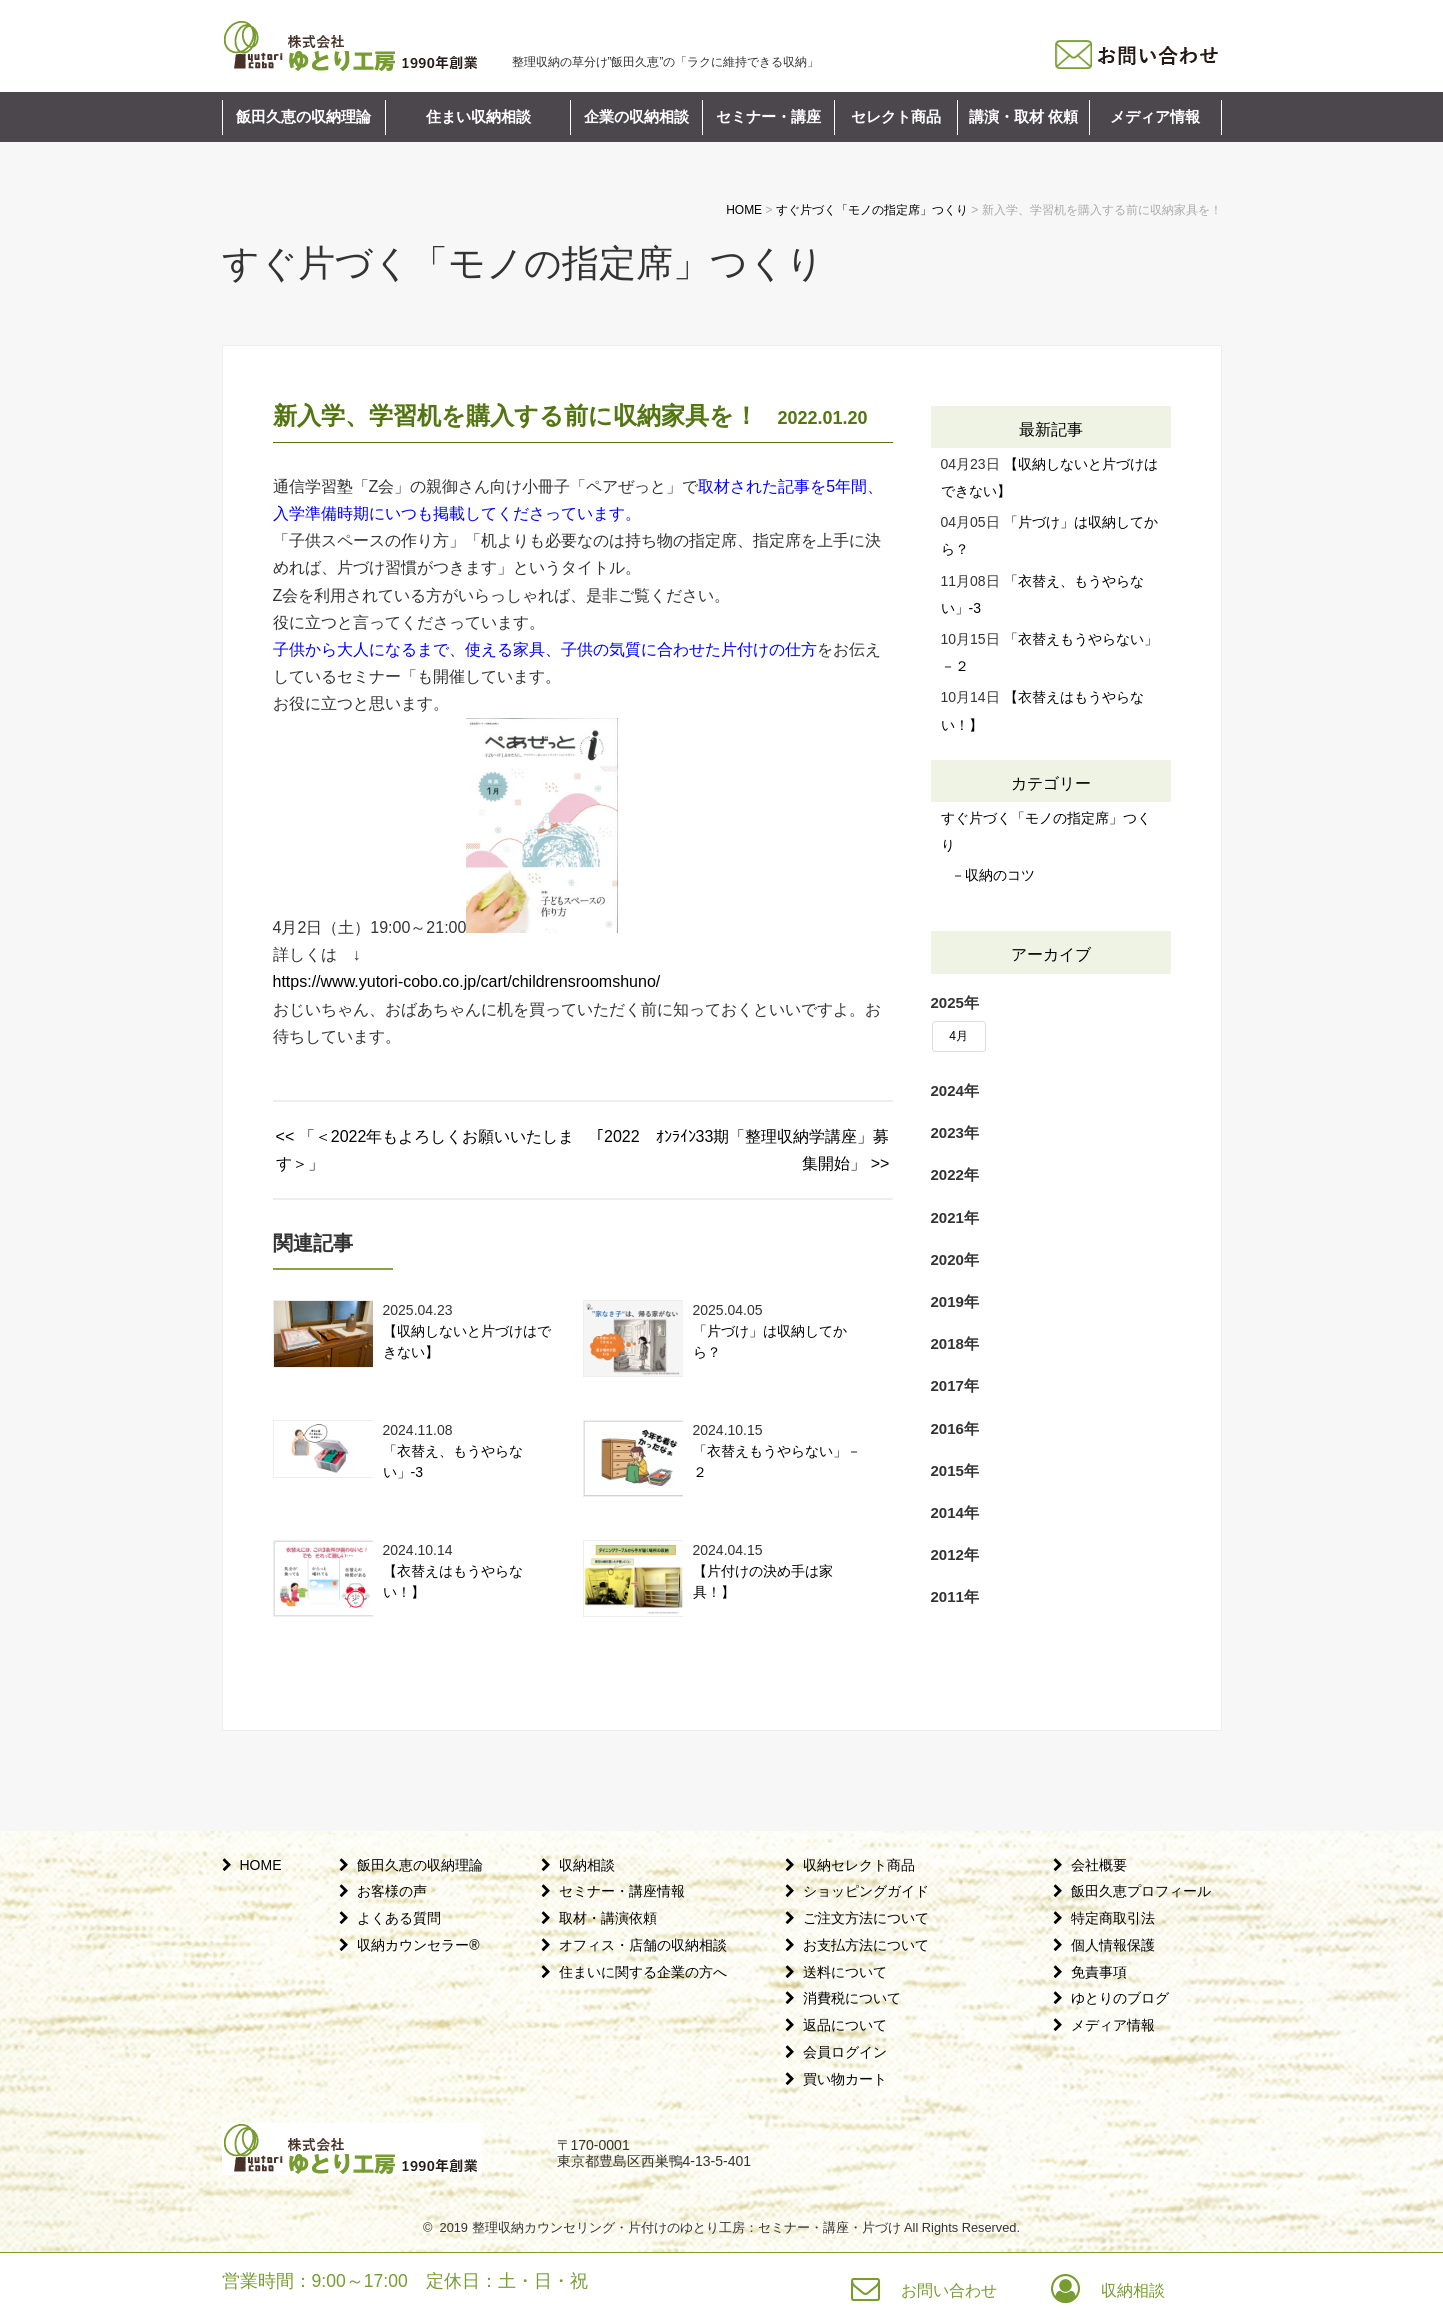  I want to click on 個人情報保護, so click(1113, 1945).